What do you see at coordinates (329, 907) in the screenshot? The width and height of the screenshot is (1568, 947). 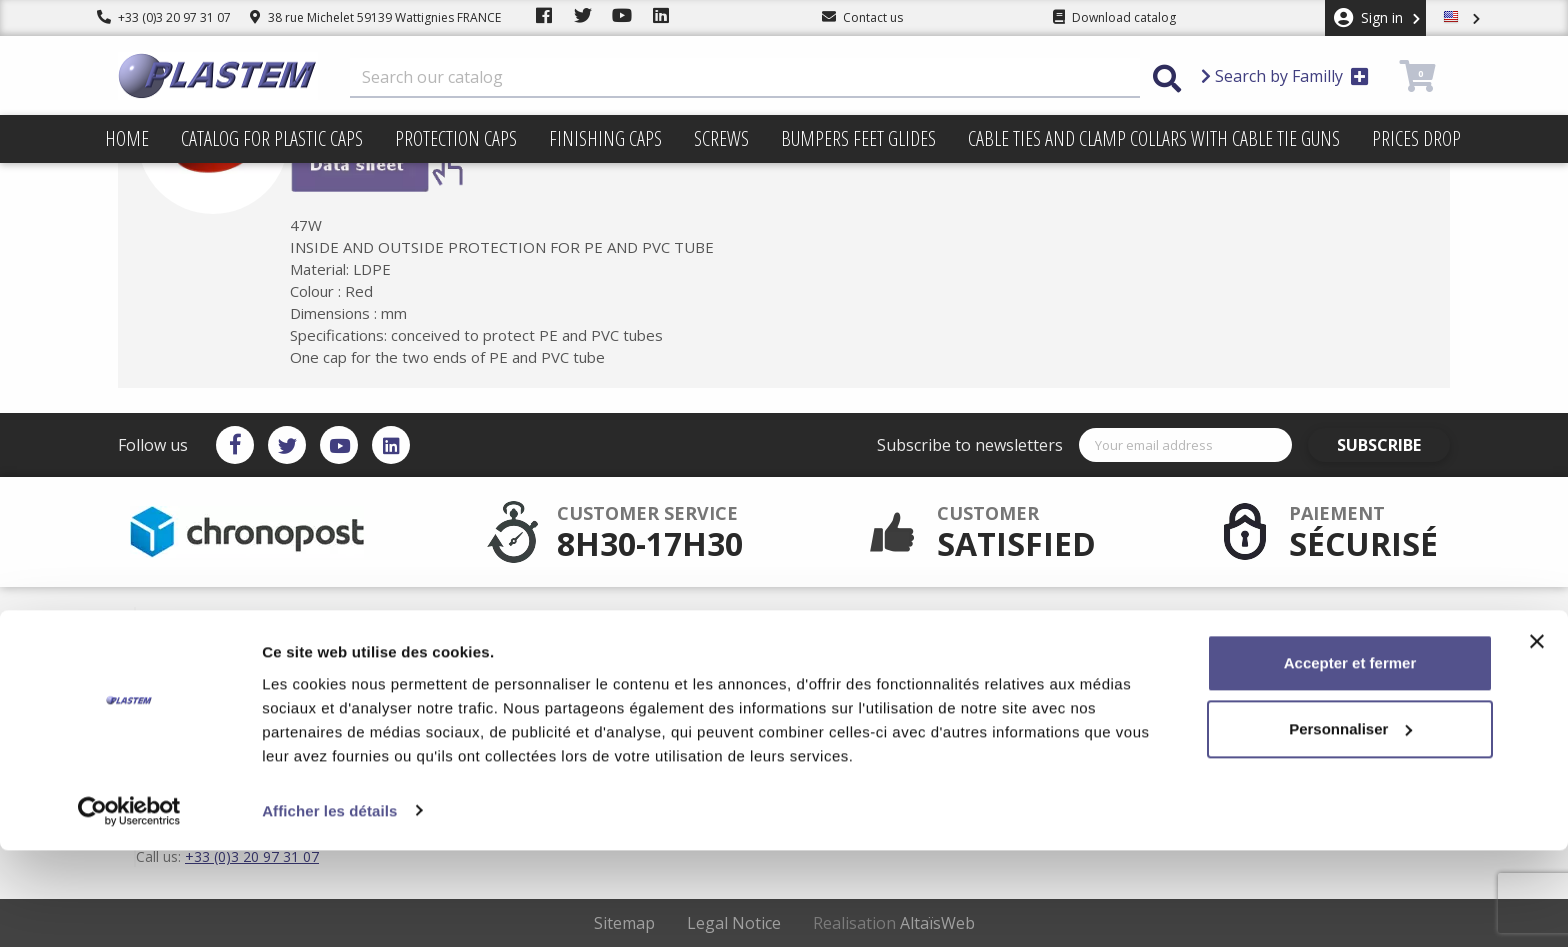 I see `Afficher les détails` at bounding box center [329, 907].